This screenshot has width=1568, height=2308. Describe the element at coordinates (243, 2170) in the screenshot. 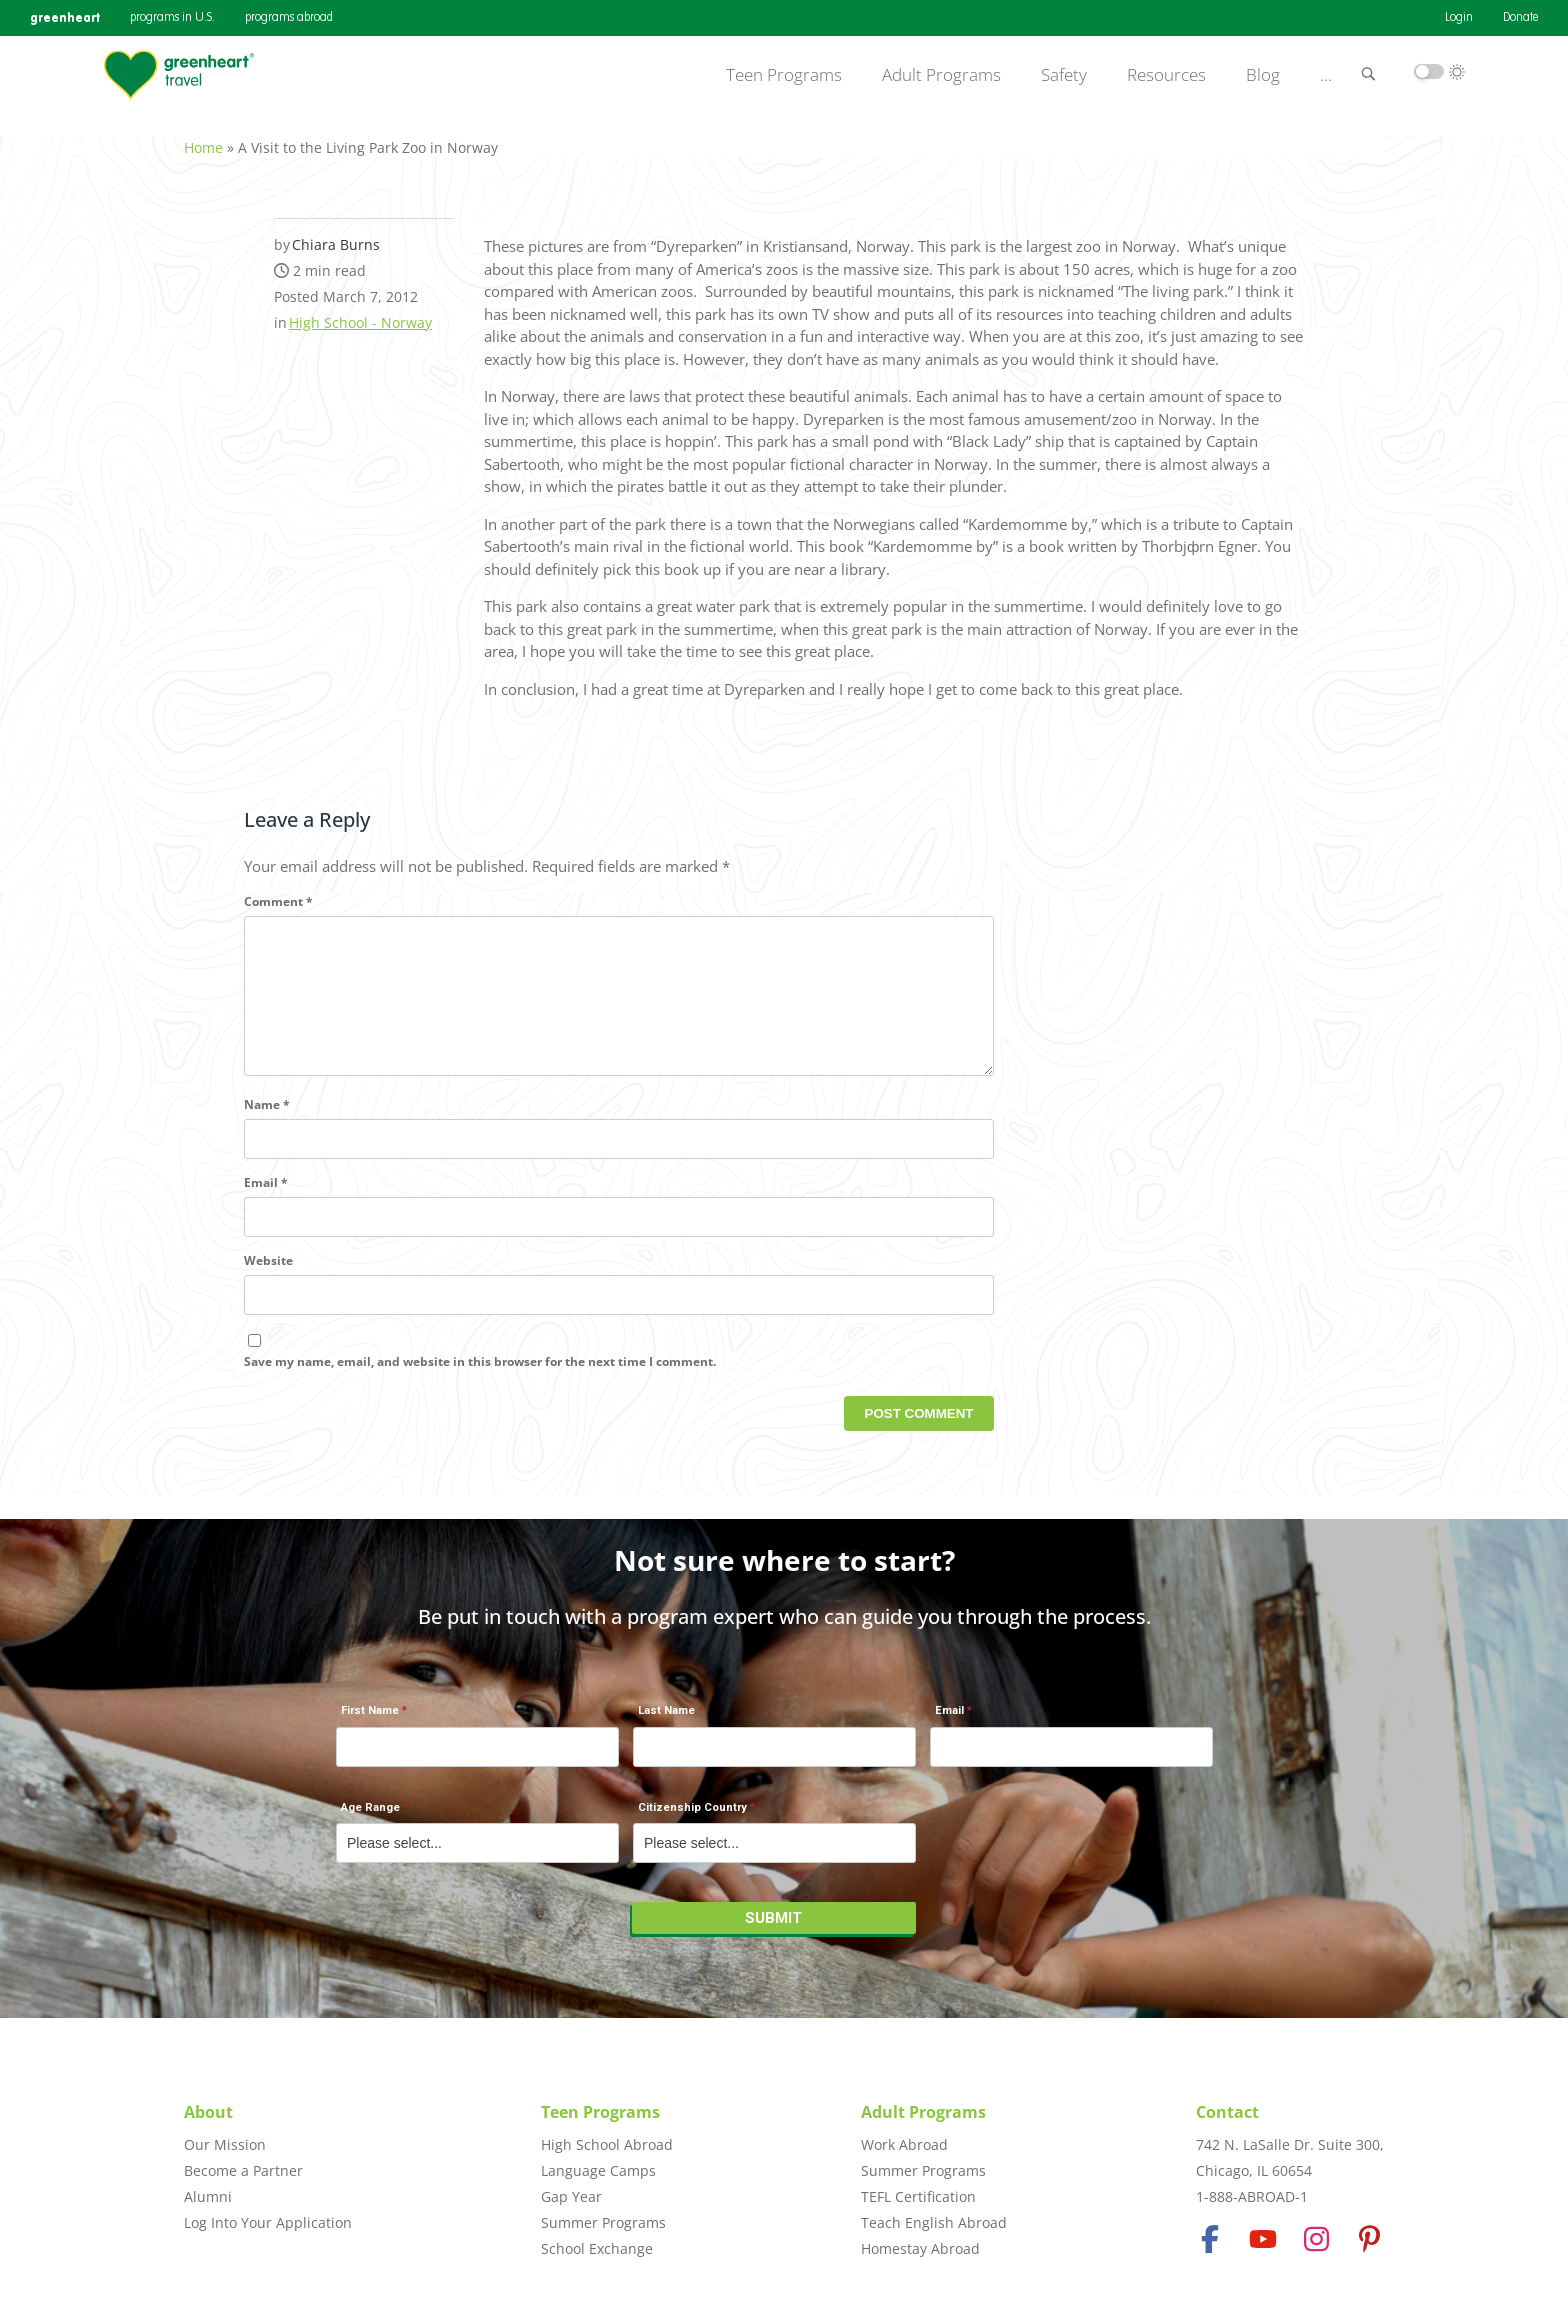

I see `Become a Partner` at that location.